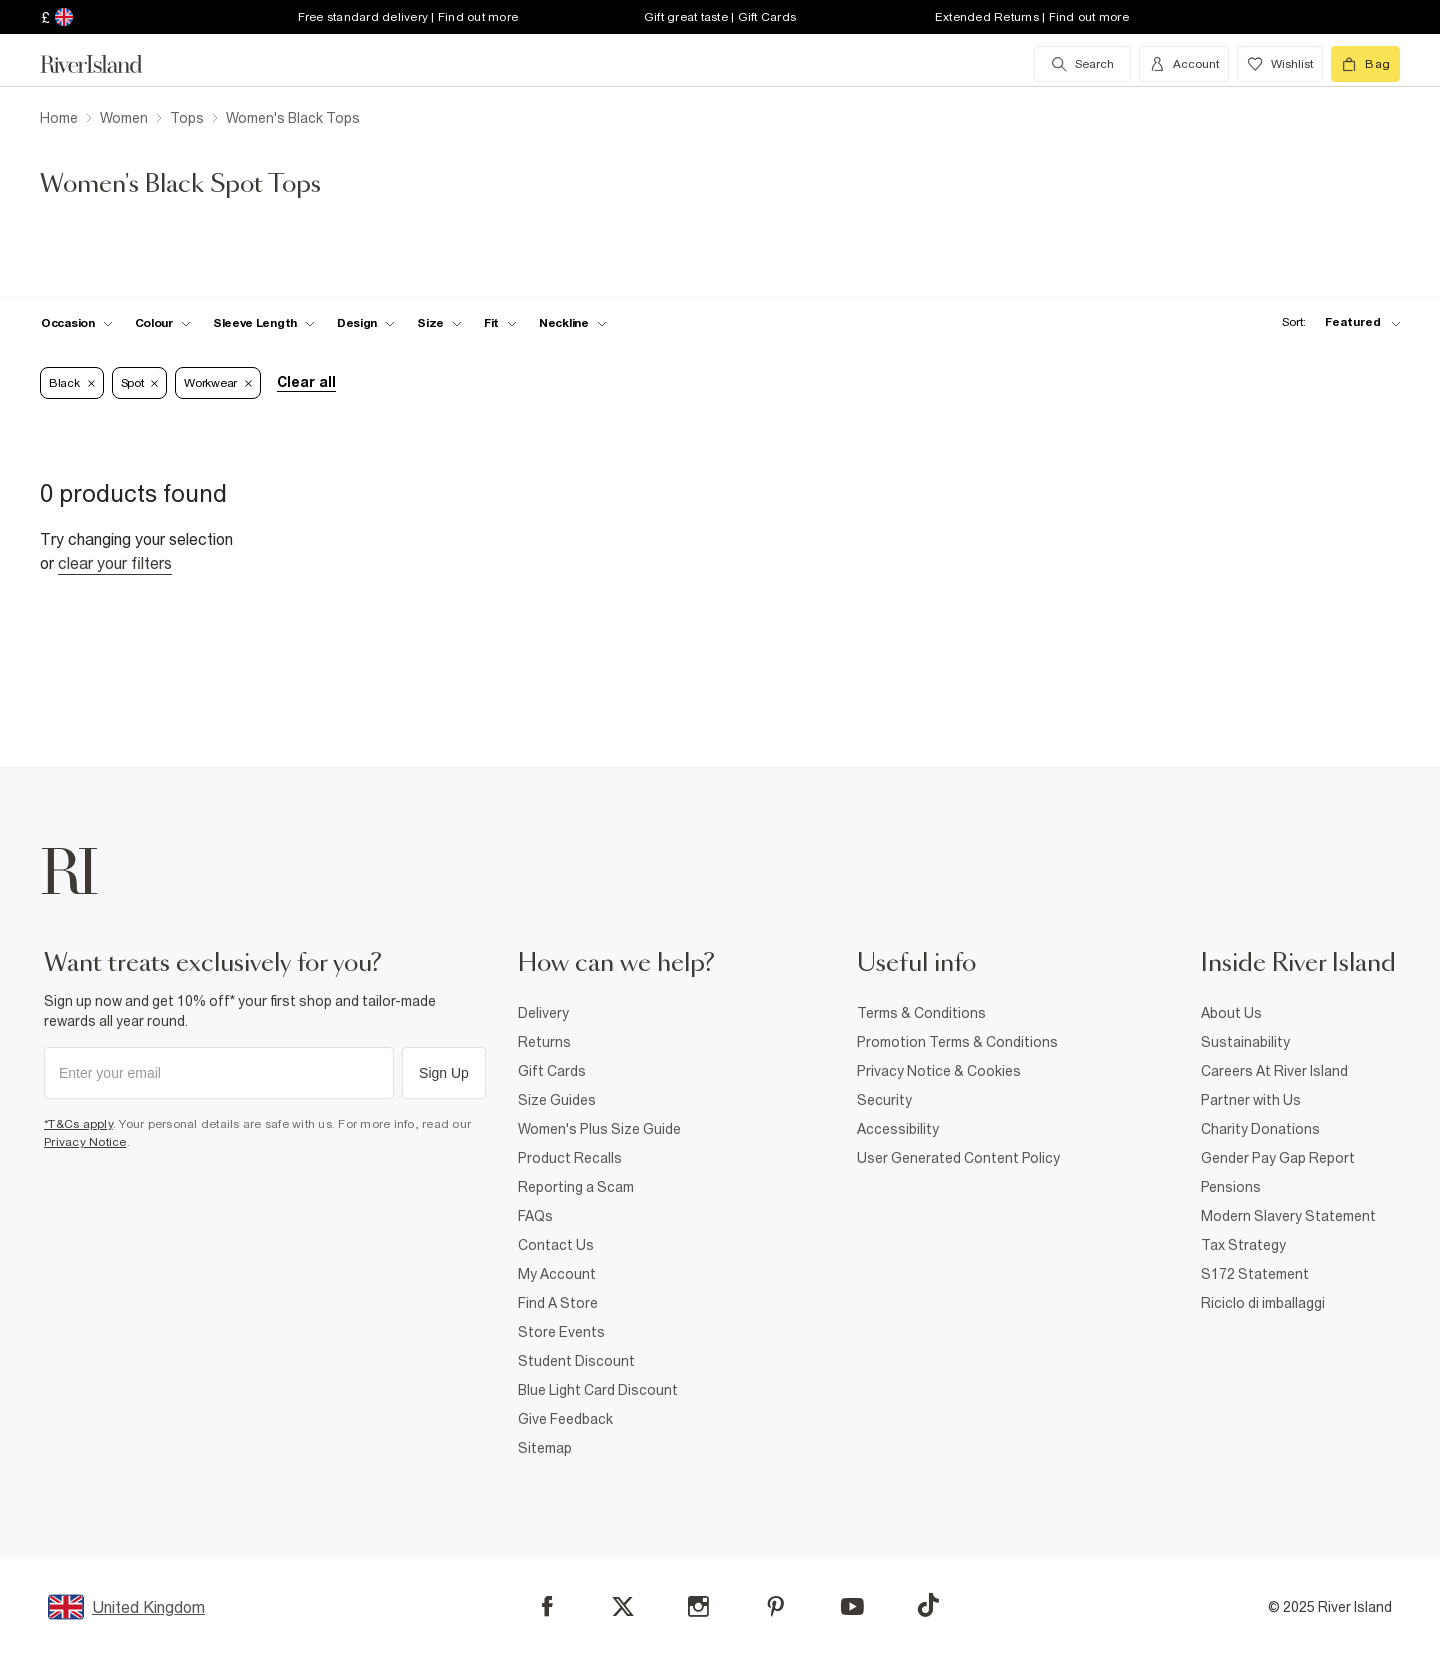  What do you see at coordinates (598, 1390) in the screenshot?
I see `Blue Light Card Discount` at bounding box center [598, 1390].